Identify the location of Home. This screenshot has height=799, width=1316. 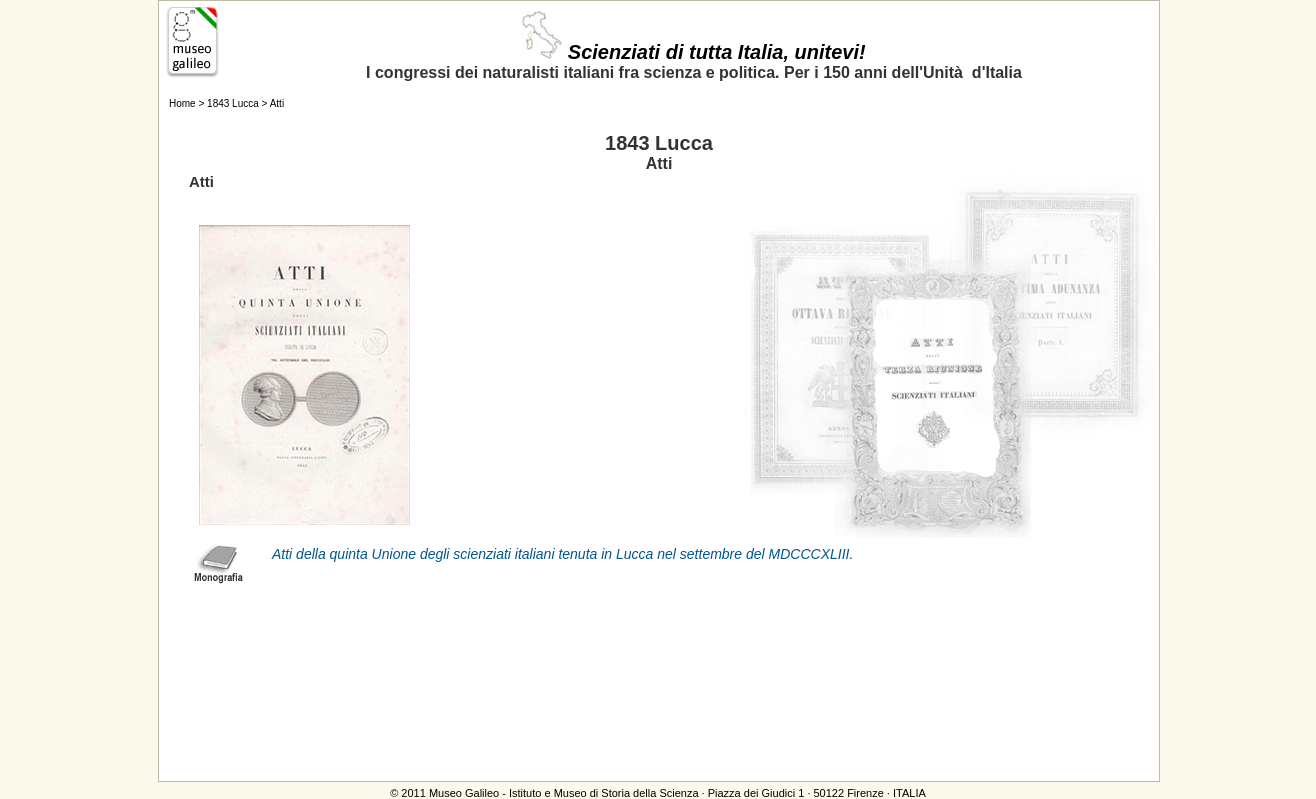
(182, 103).